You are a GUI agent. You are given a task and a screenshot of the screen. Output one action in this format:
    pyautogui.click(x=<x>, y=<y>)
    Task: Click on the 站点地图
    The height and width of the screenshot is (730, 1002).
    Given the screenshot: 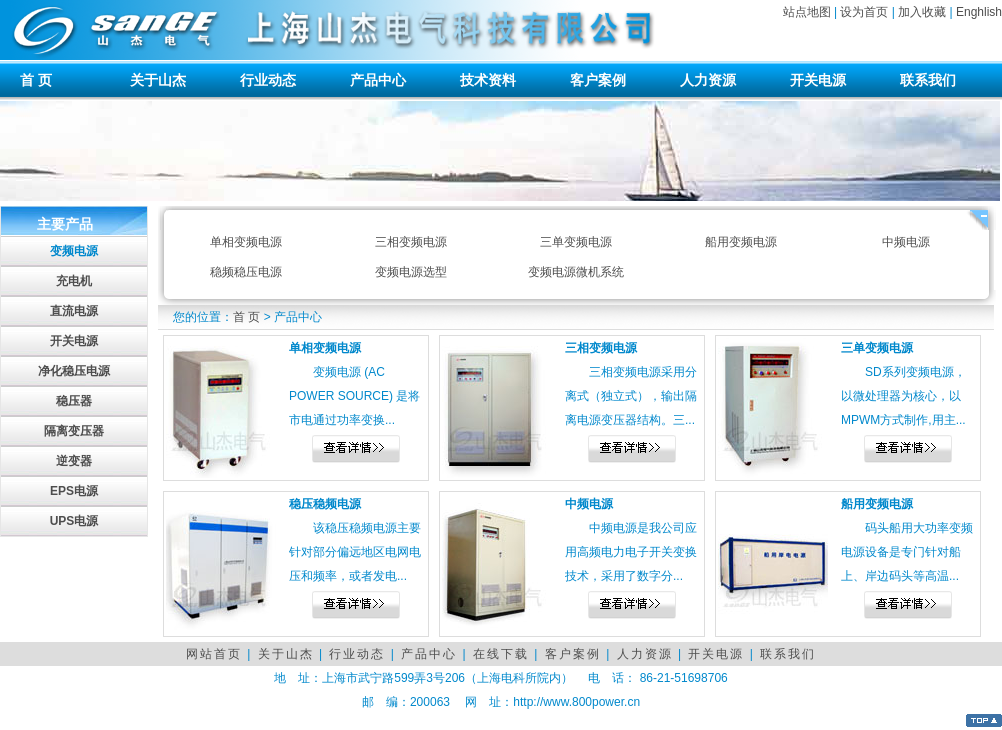 What is the action you would take?
    pyautogui.click(x=807, y=12)
    